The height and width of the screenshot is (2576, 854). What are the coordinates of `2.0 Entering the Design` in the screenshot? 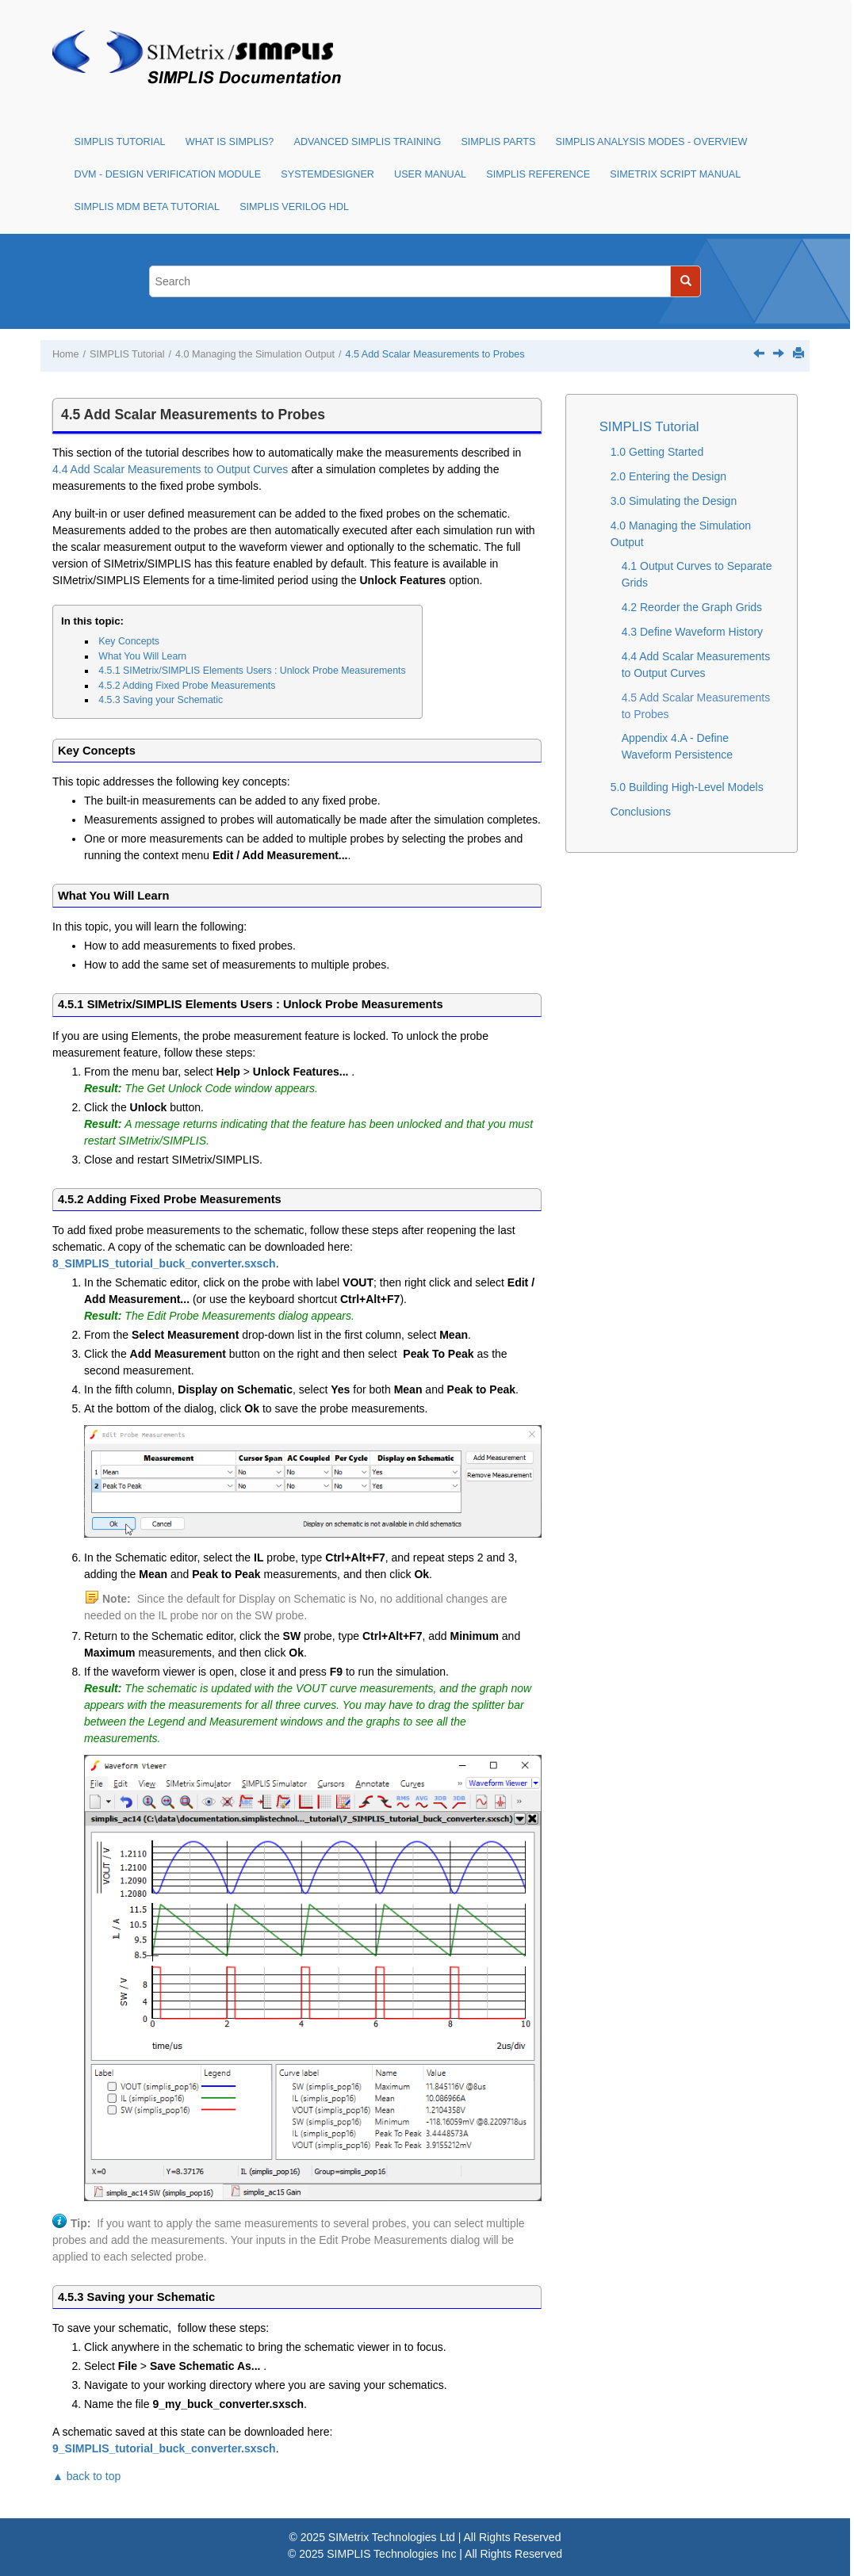 It's located at (668, 476).